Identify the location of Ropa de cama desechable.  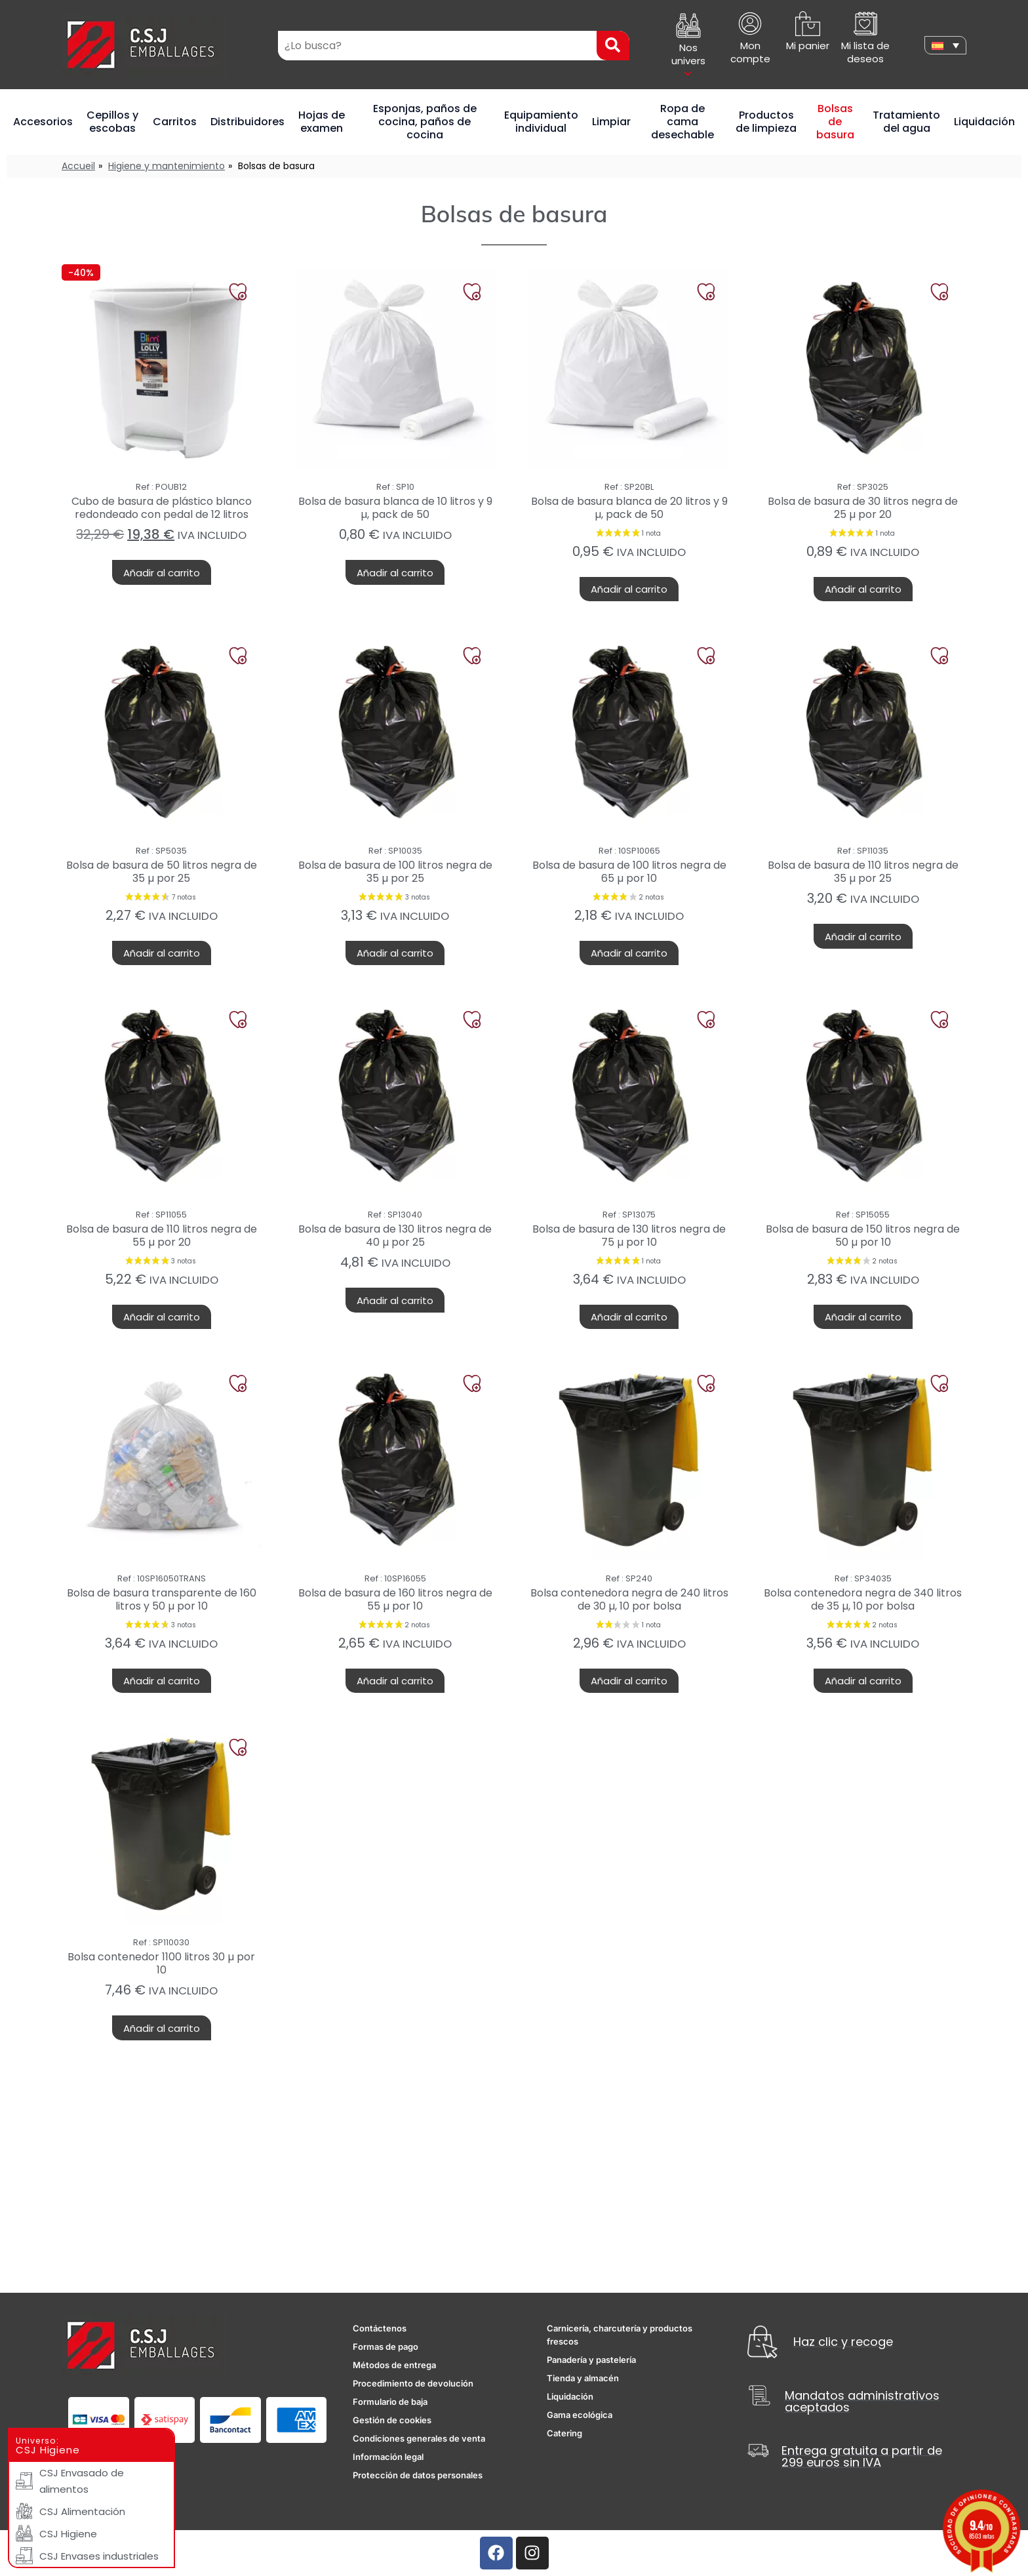
(682, 121).